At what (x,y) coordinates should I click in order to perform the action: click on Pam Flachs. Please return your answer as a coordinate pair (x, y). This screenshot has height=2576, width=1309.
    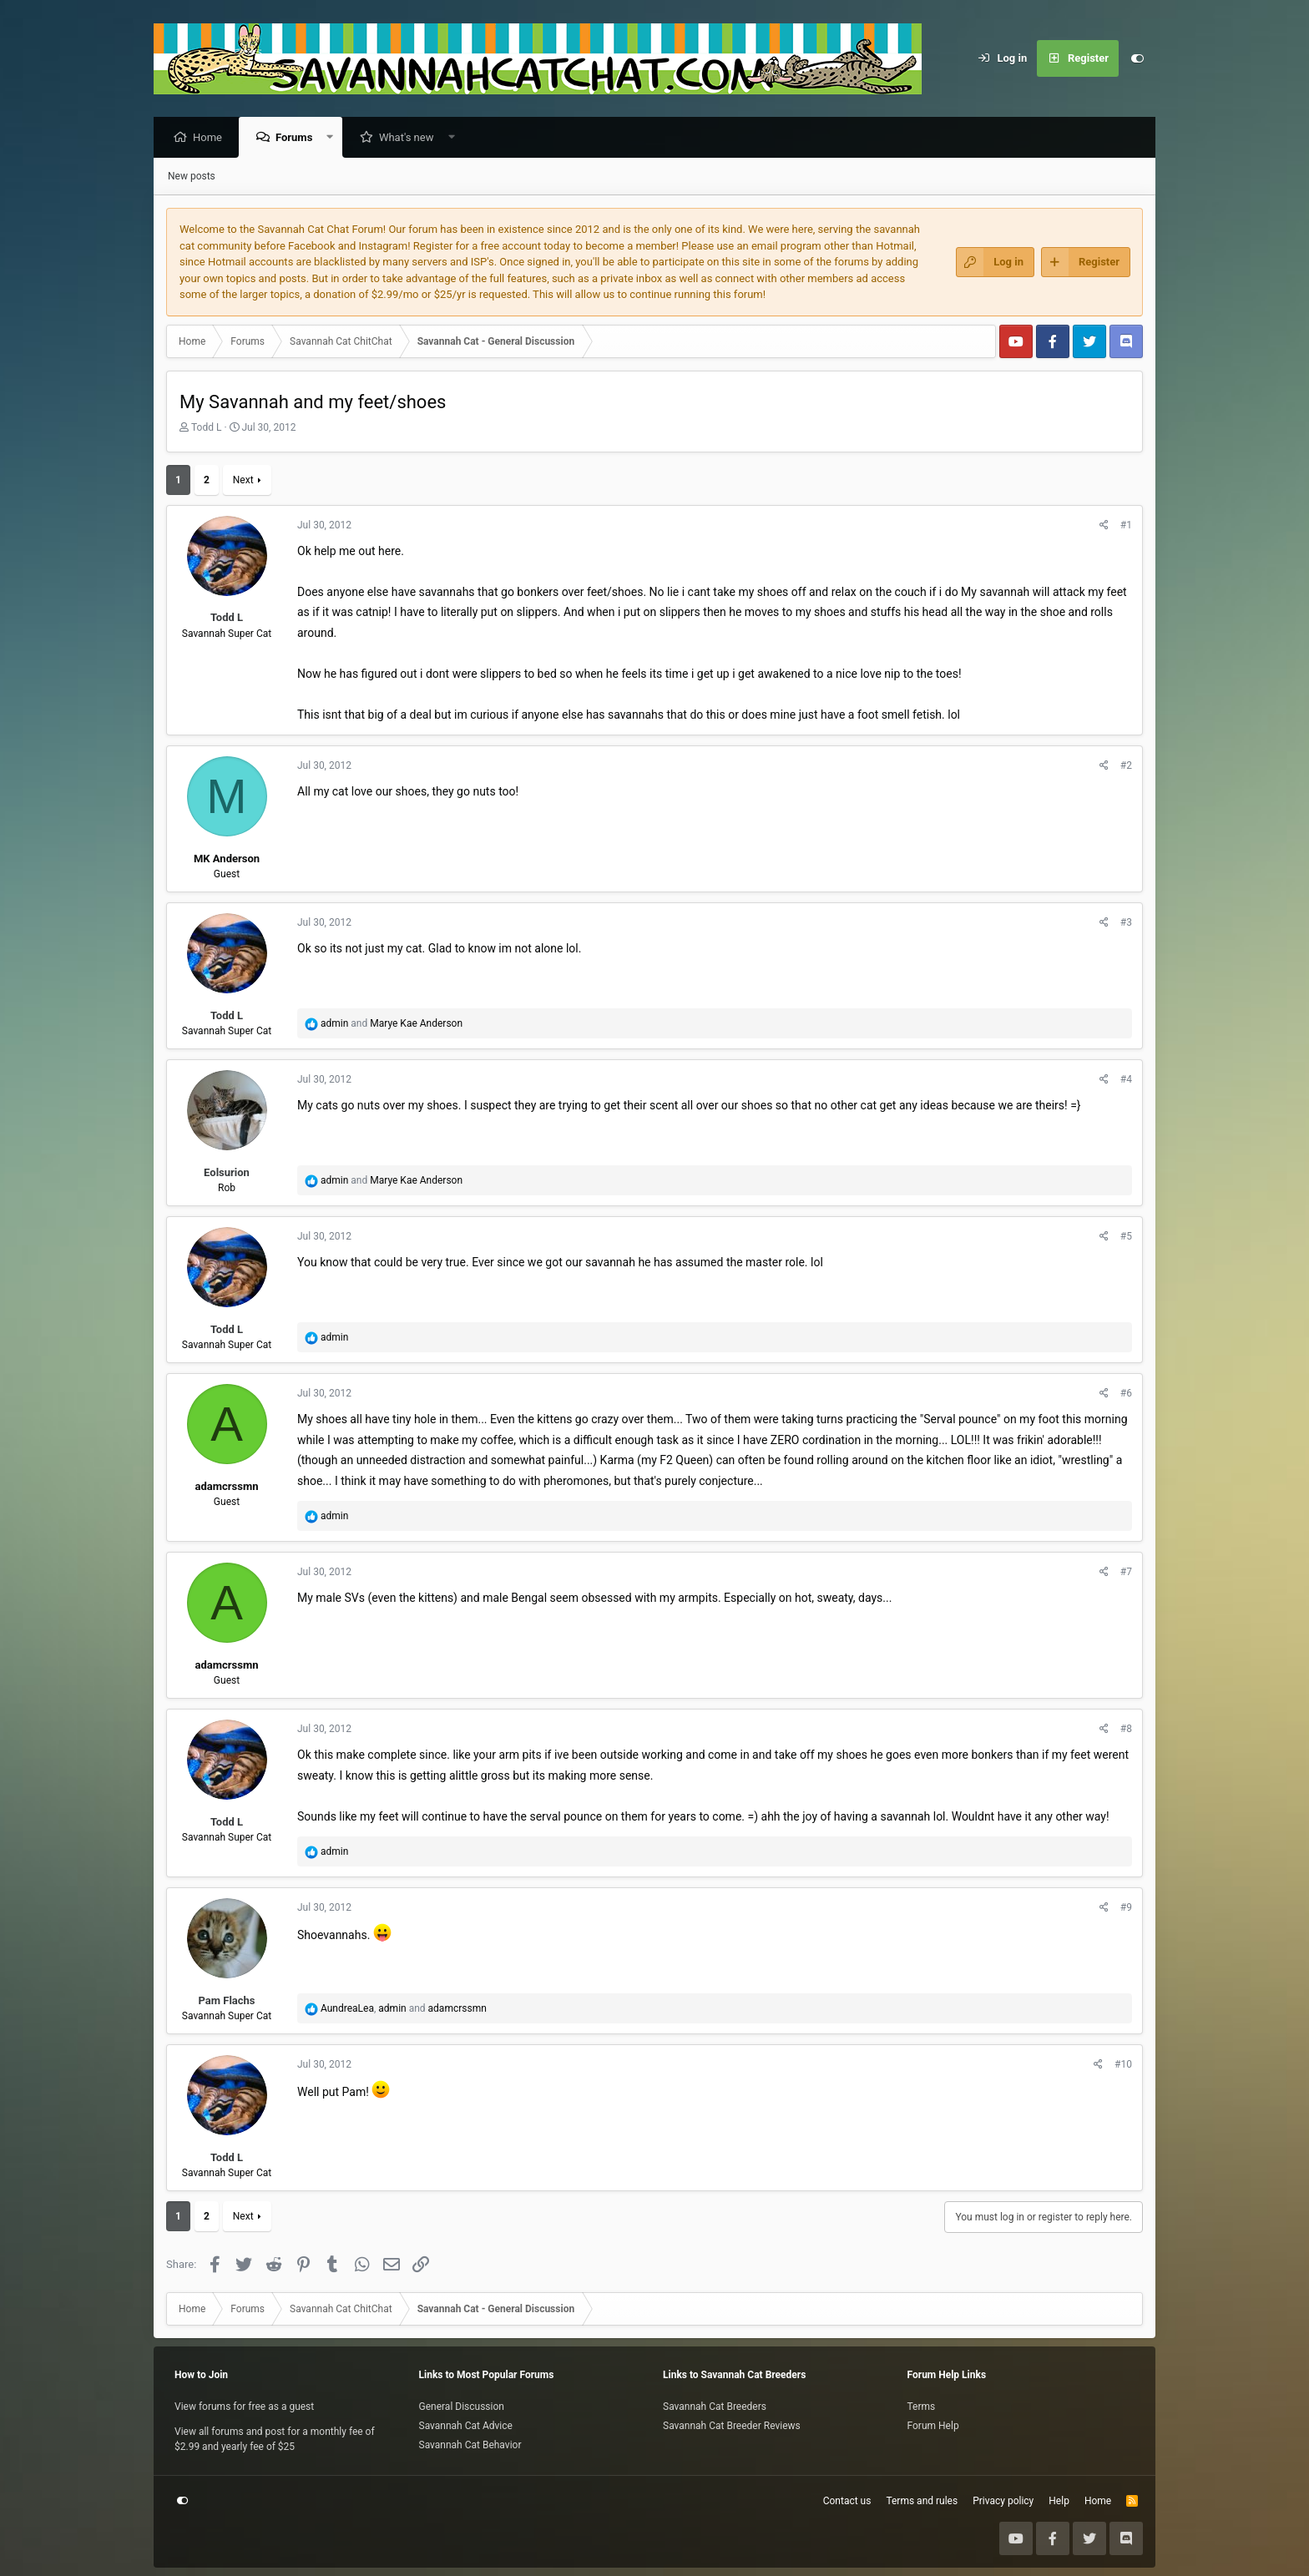
    Looking at the image, I should click on (226, 2001).